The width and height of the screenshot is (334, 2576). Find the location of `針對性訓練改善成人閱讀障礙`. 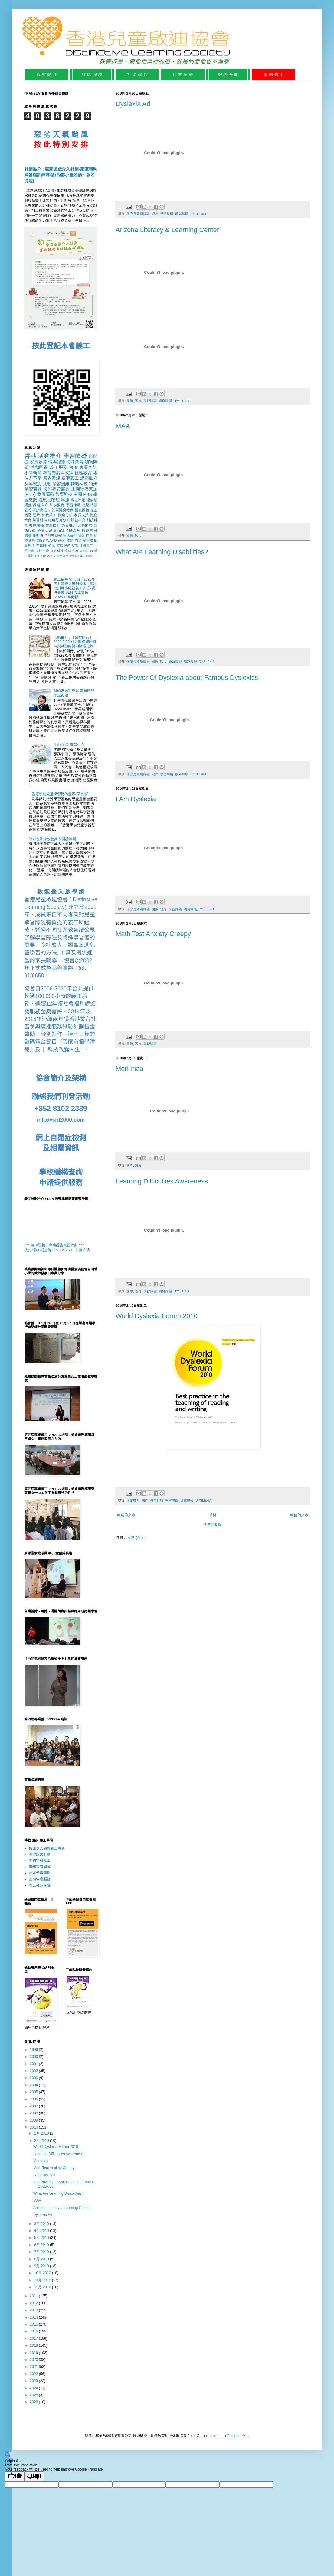

針對性訓練改善成人閱讀障礙 is located at coordinates (52, 839).